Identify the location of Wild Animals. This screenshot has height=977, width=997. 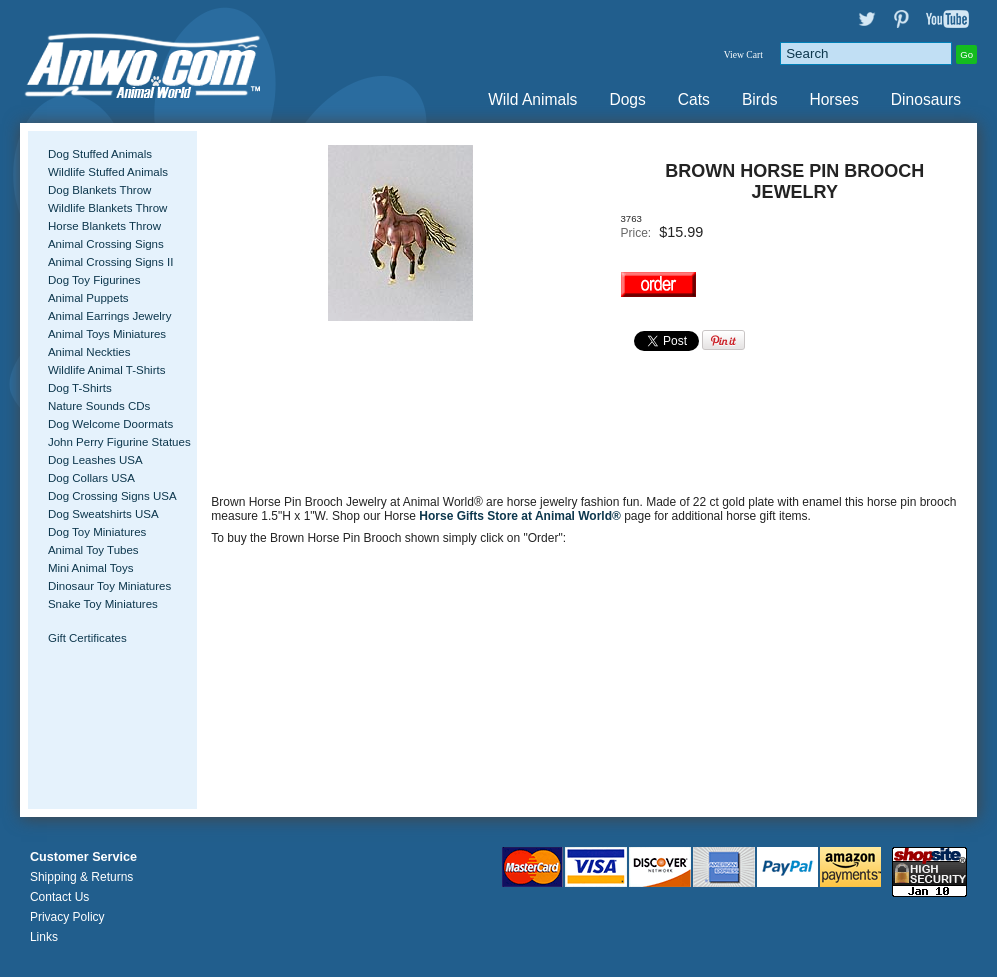
(532, 99).